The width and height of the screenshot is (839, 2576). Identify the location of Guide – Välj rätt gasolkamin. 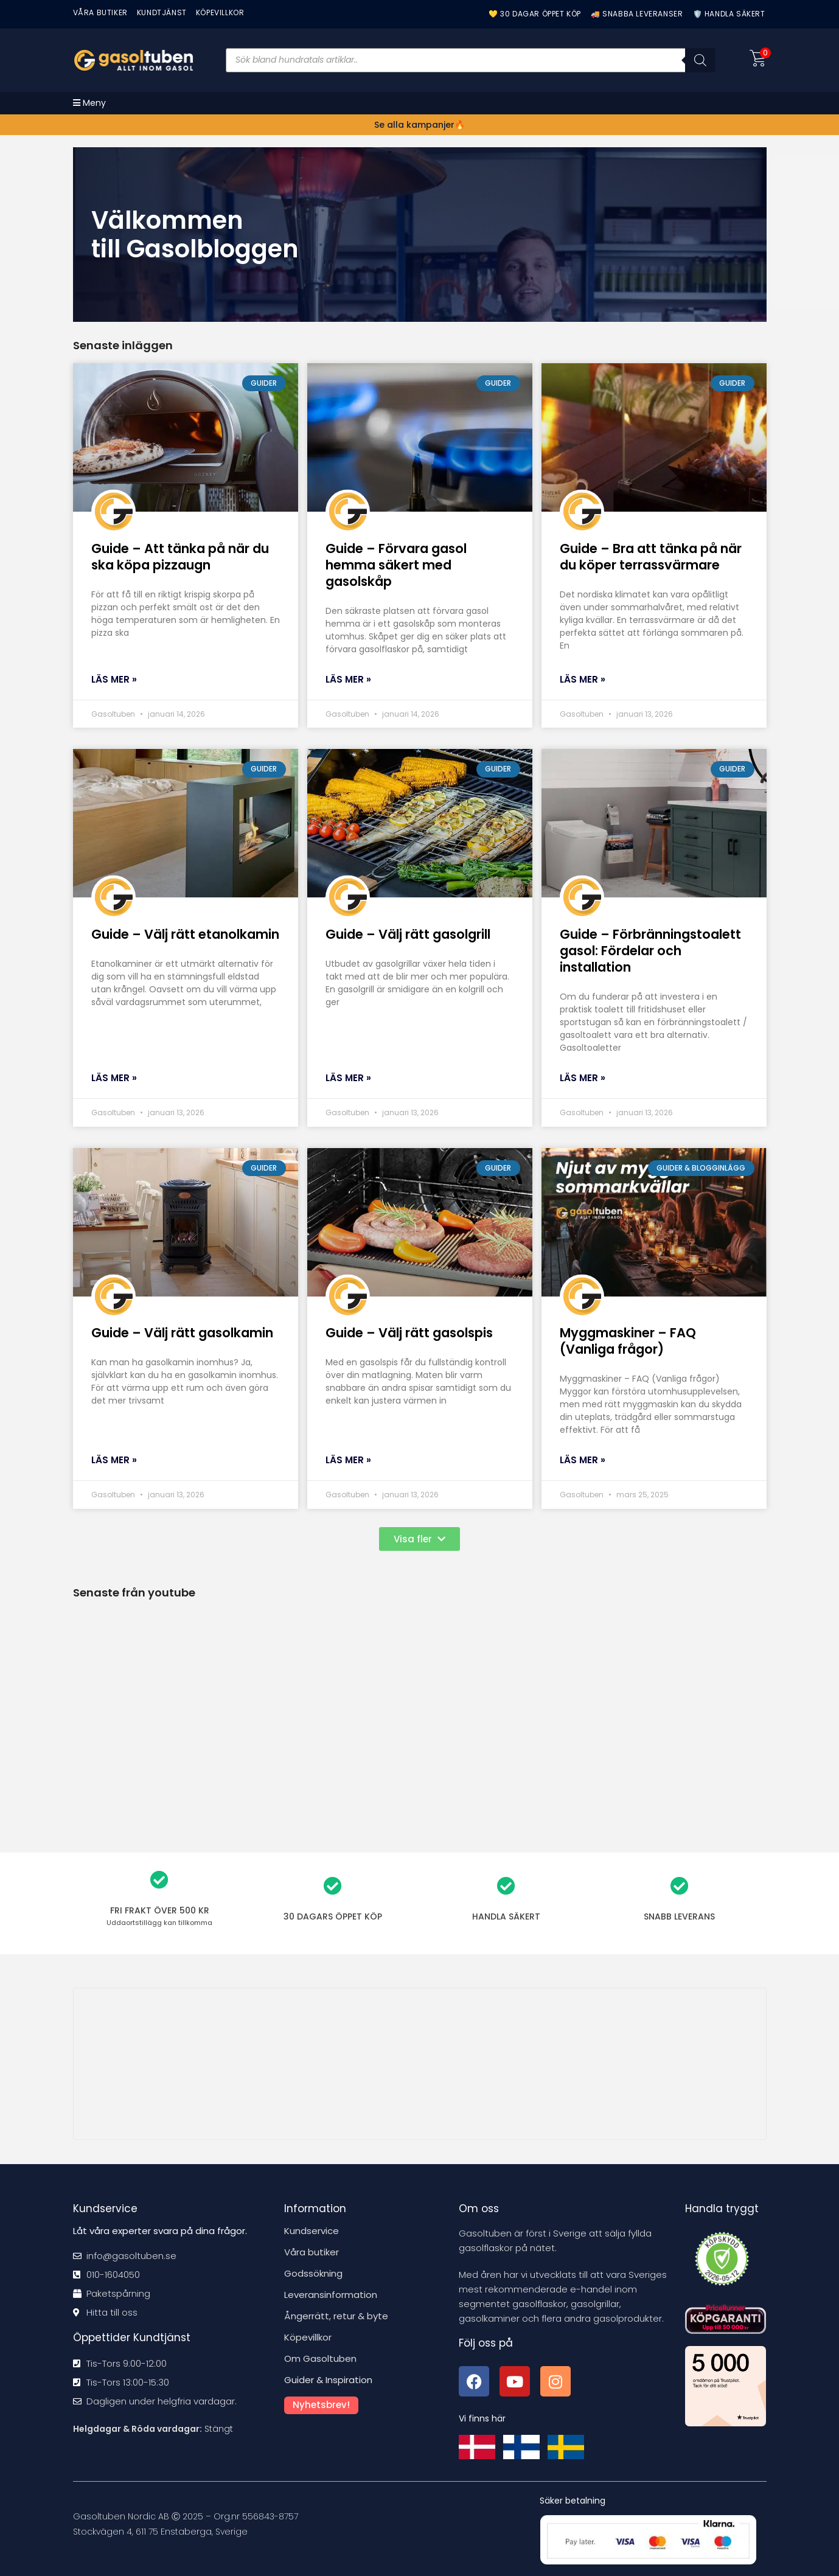
(182, 1333).